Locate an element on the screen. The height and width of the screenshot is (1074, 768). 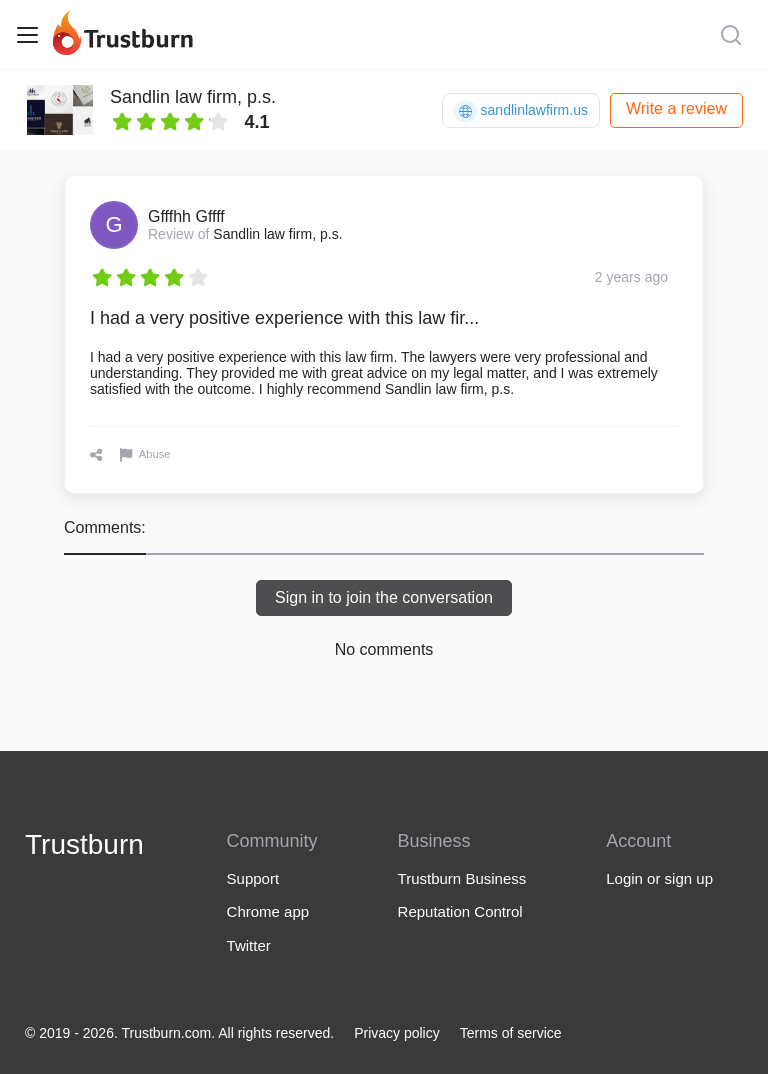
Terms of service is located at coordinates (511, 1033).